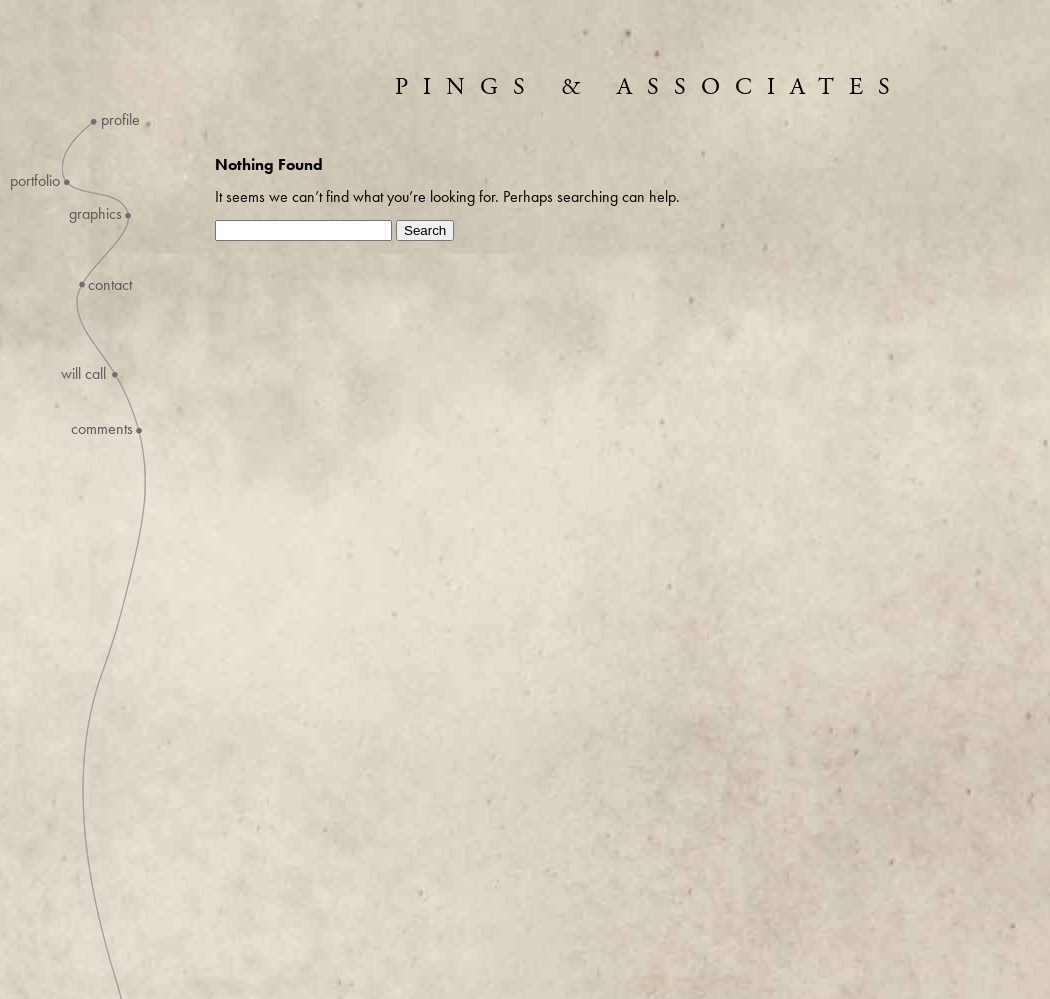  I want to click on Portfolio, so click(35, 181).